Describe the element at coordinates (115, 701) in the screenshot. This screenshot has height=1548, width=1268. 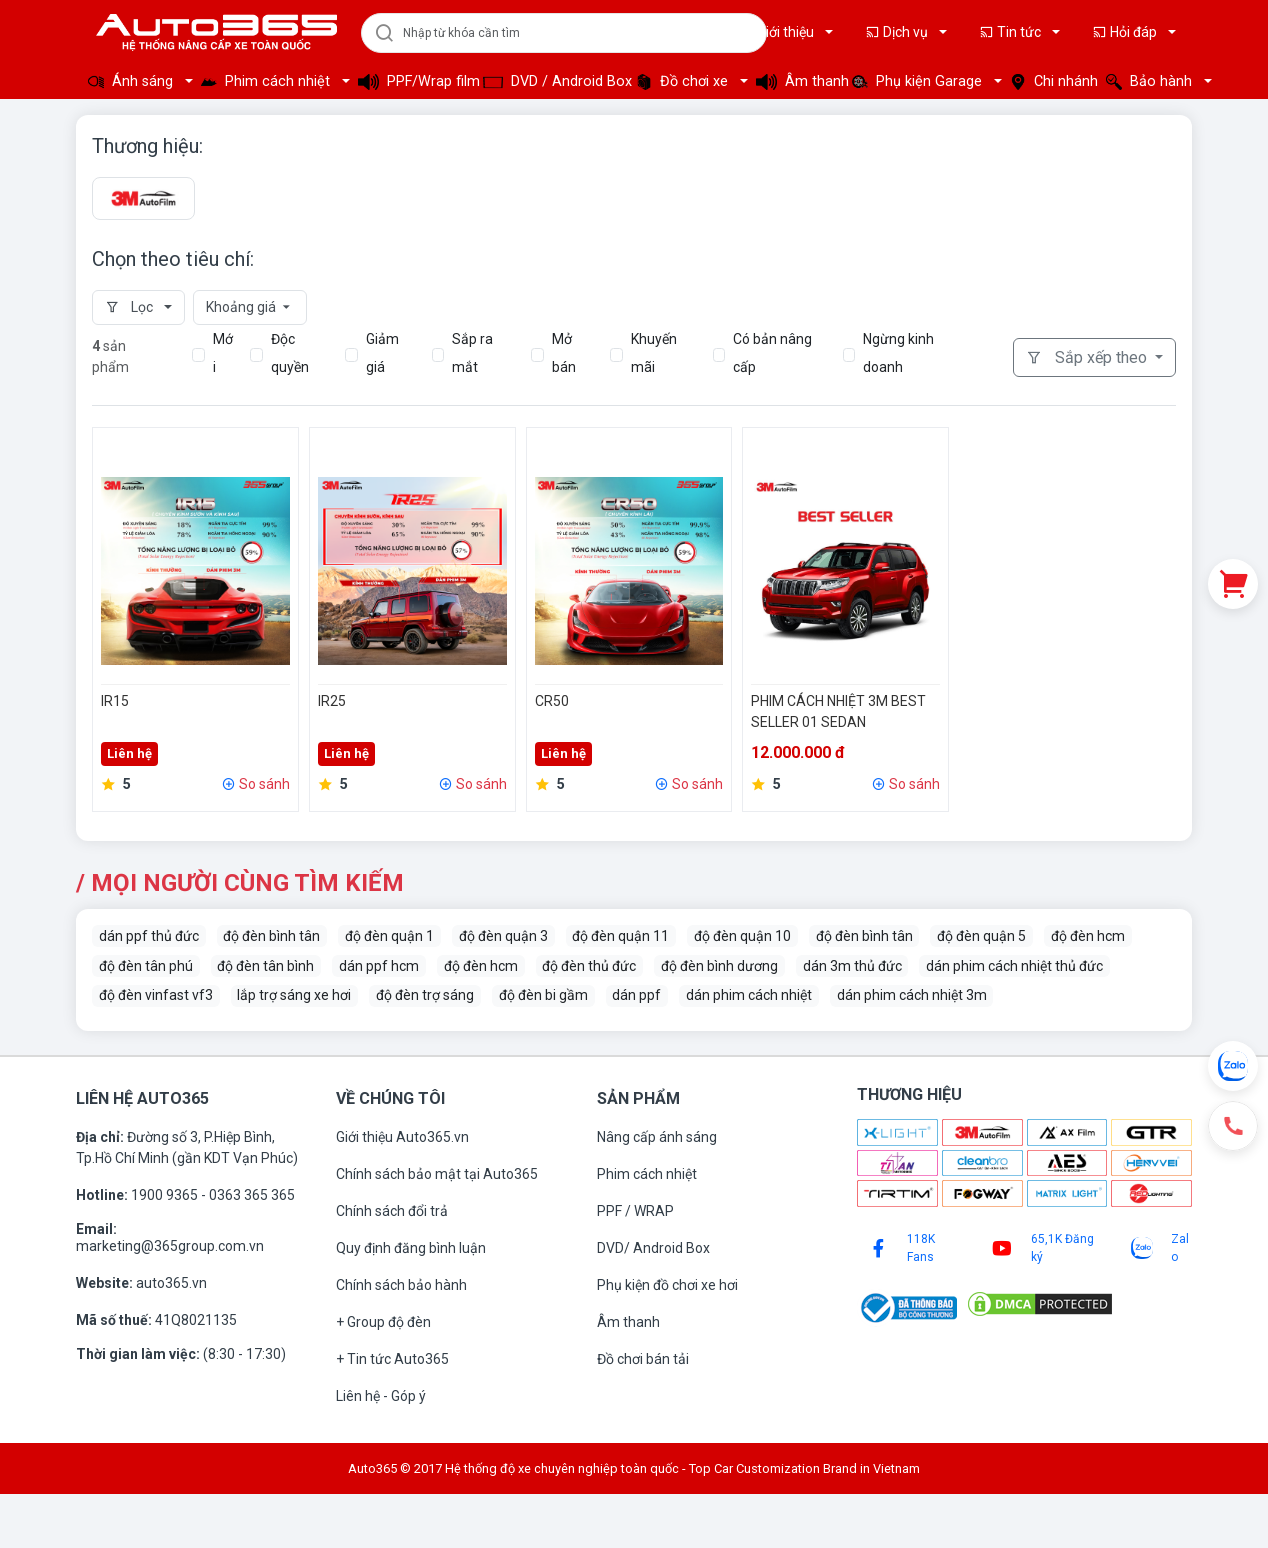
I see `IR15` at that location.